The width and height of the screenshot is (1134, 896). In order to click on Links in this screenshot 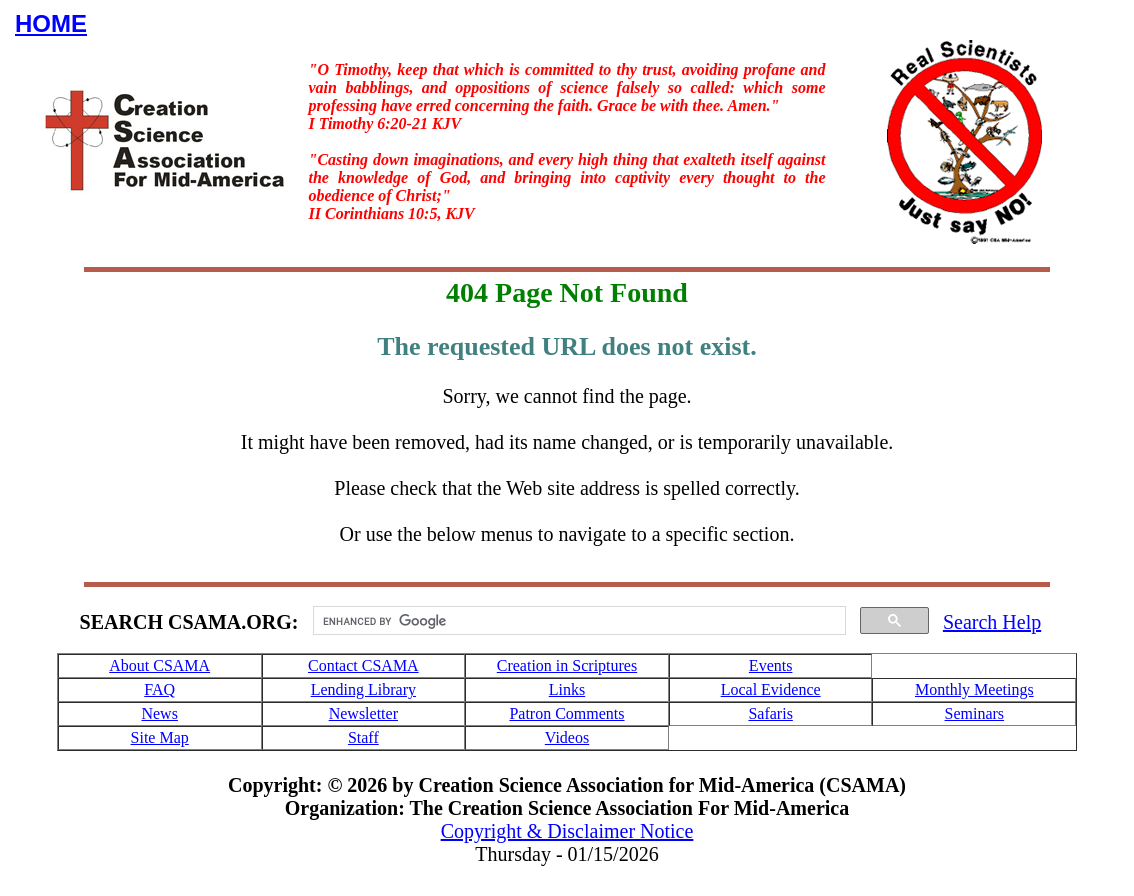, I will do `click(567, 689)`.